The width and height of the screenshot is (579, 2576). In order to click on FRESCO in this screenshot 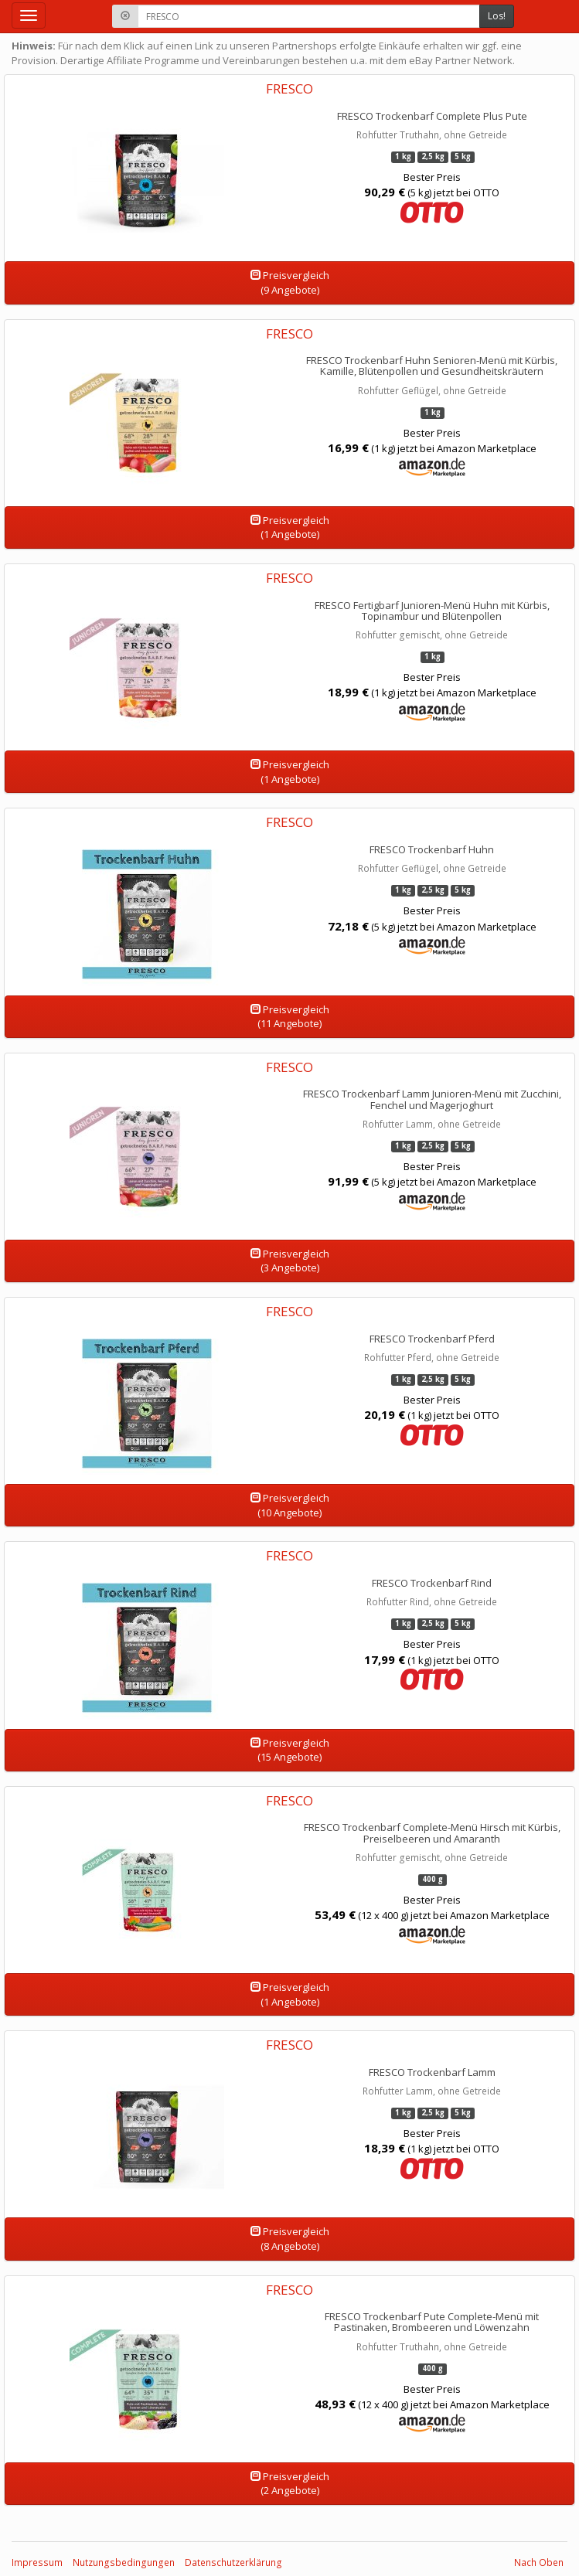, I will do `click(289, 88)`.